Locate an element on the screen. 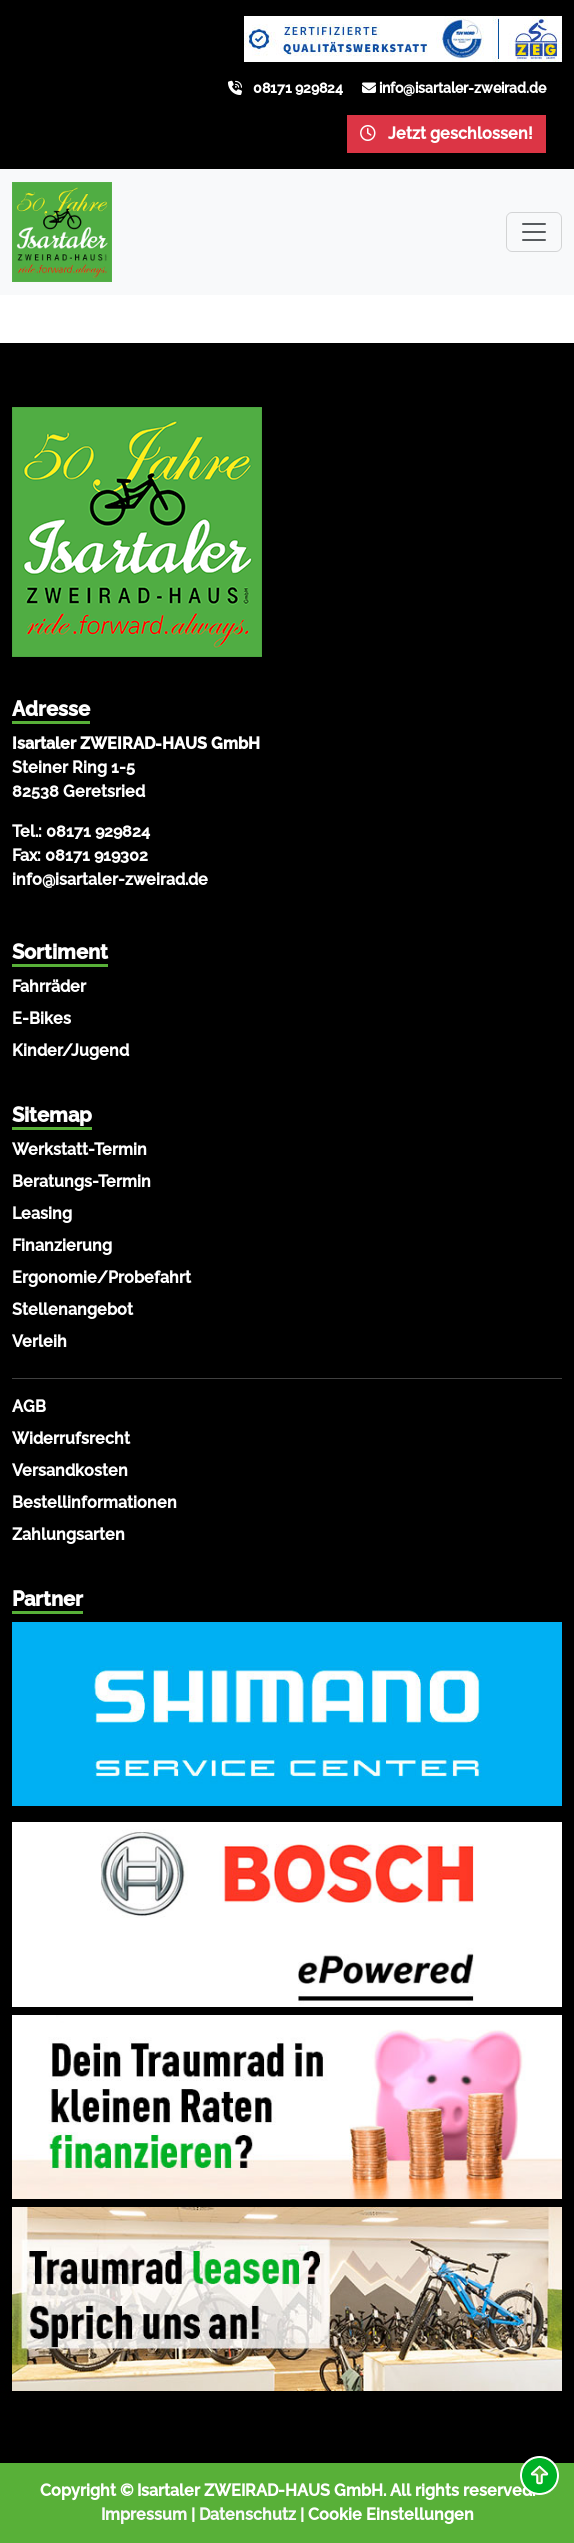 The width and height of the screenshot is (574, 2543). Widerrufsrecht is located at coordinates (71, 1438).